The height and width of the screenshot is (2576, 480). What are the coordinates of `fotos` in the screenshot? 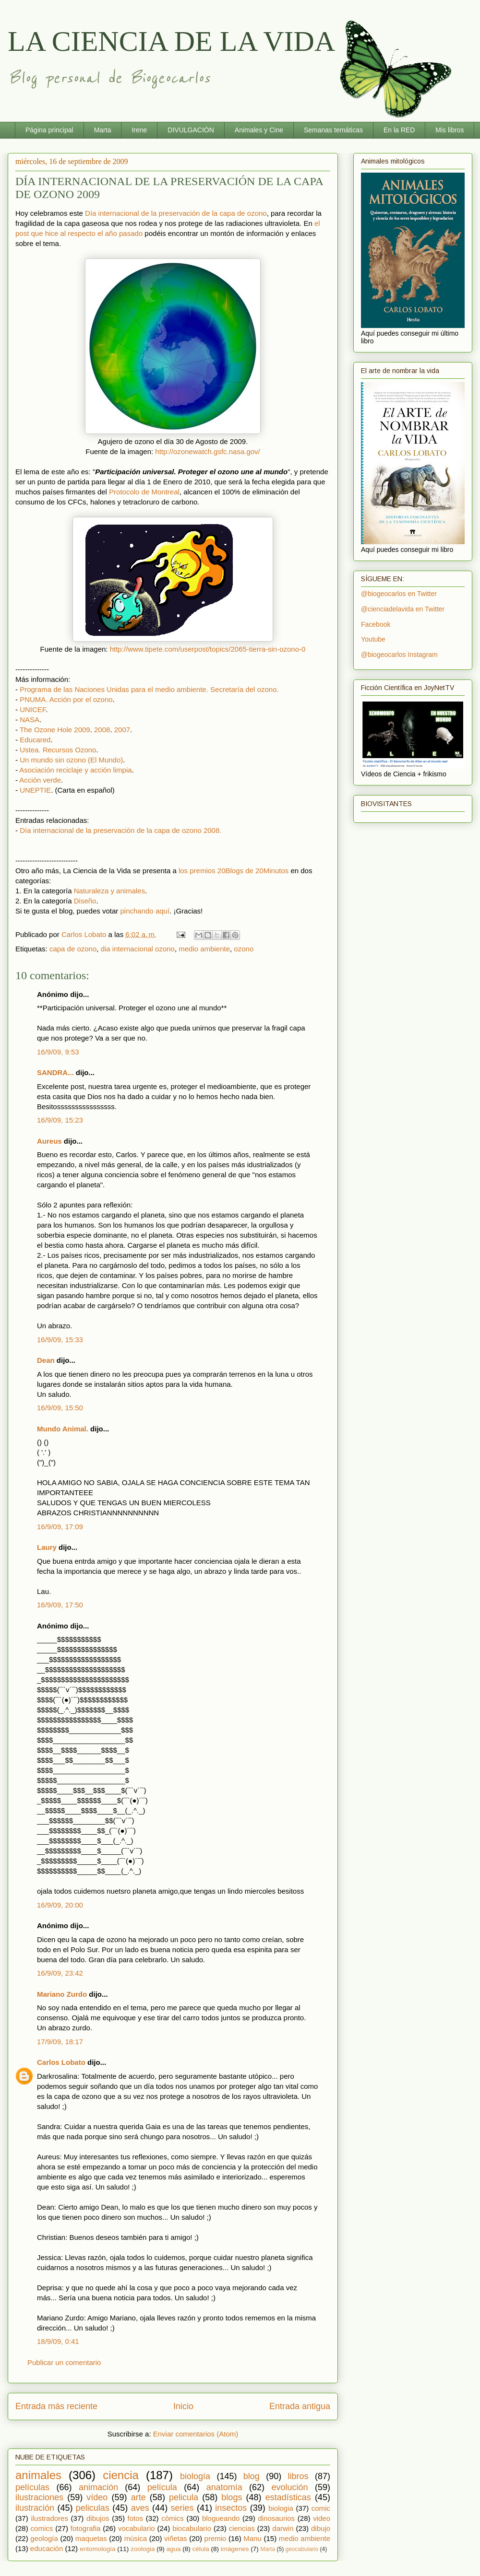 It's located at (136, 2518).